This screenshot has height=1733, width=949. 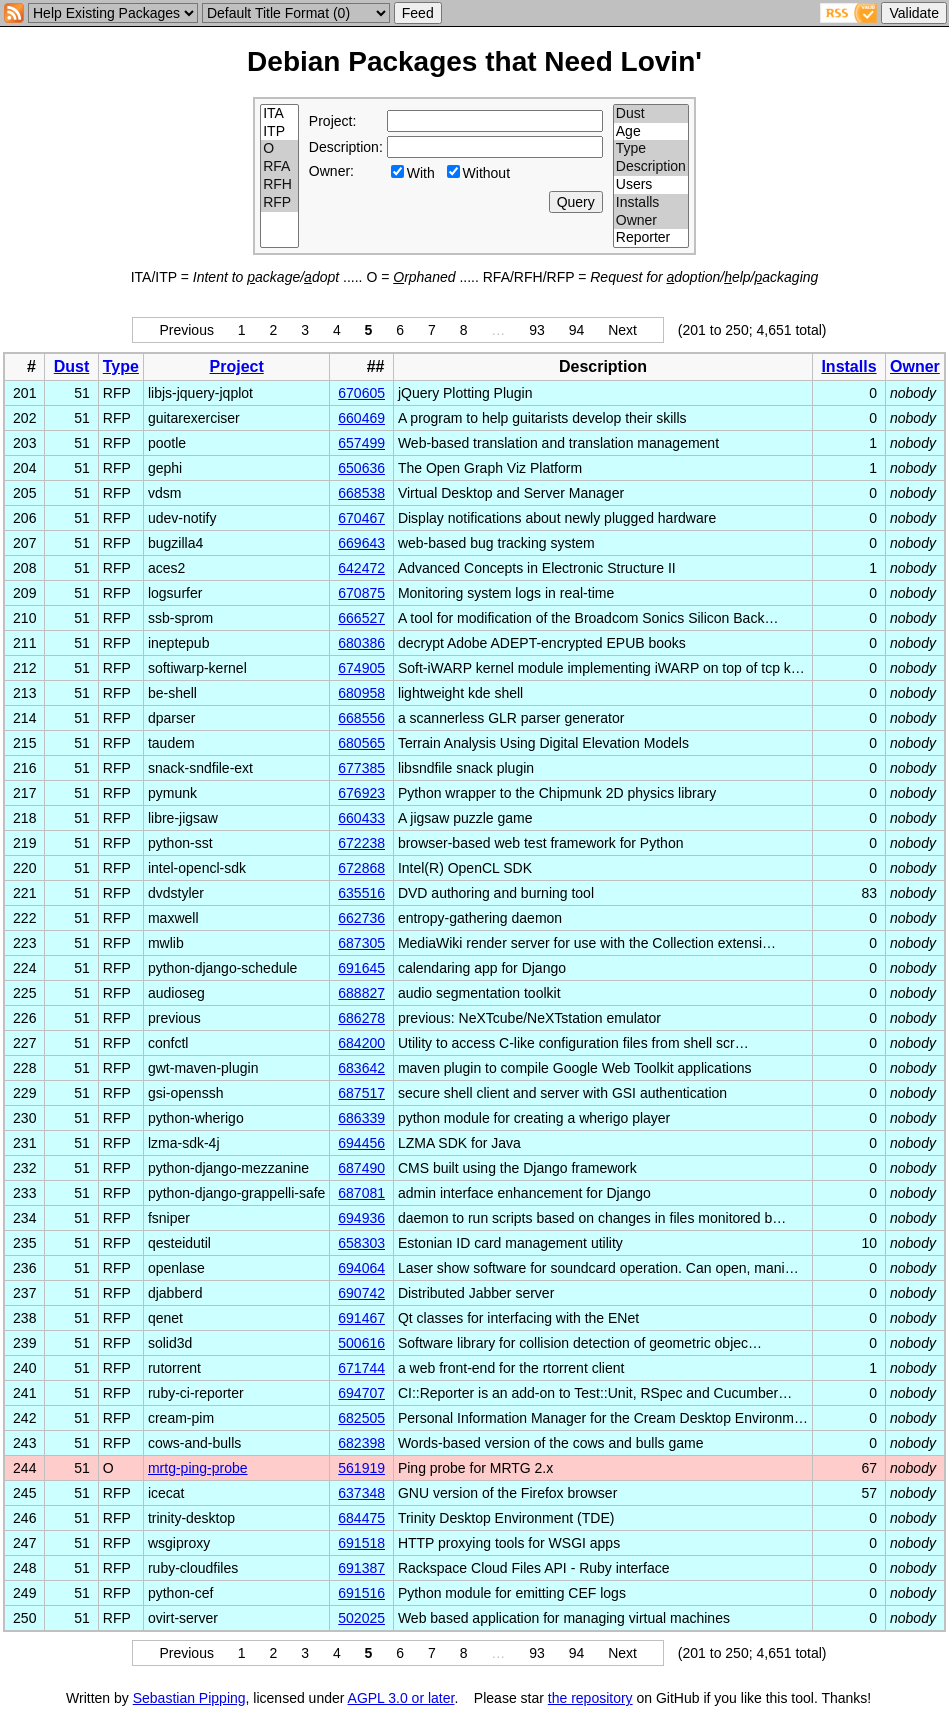 I want to click on 672868, so click(x=361, y=868).